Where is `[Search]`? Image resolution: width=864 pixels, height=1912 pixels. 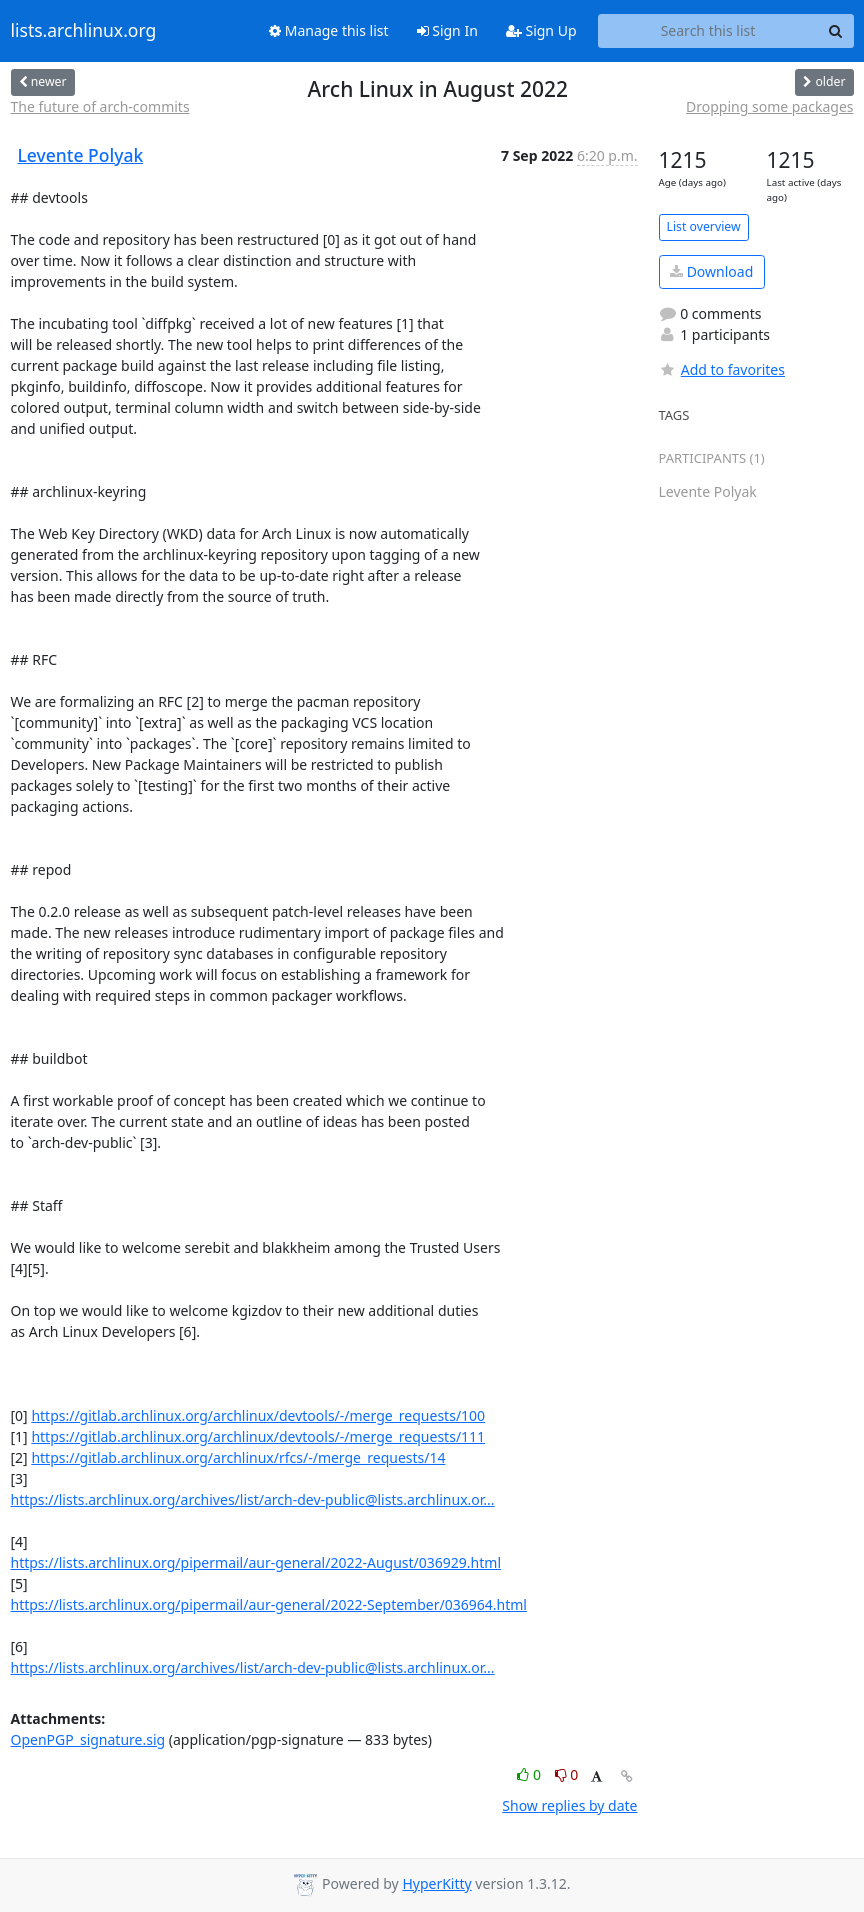 [Search] is located at coordinates (836, 31).